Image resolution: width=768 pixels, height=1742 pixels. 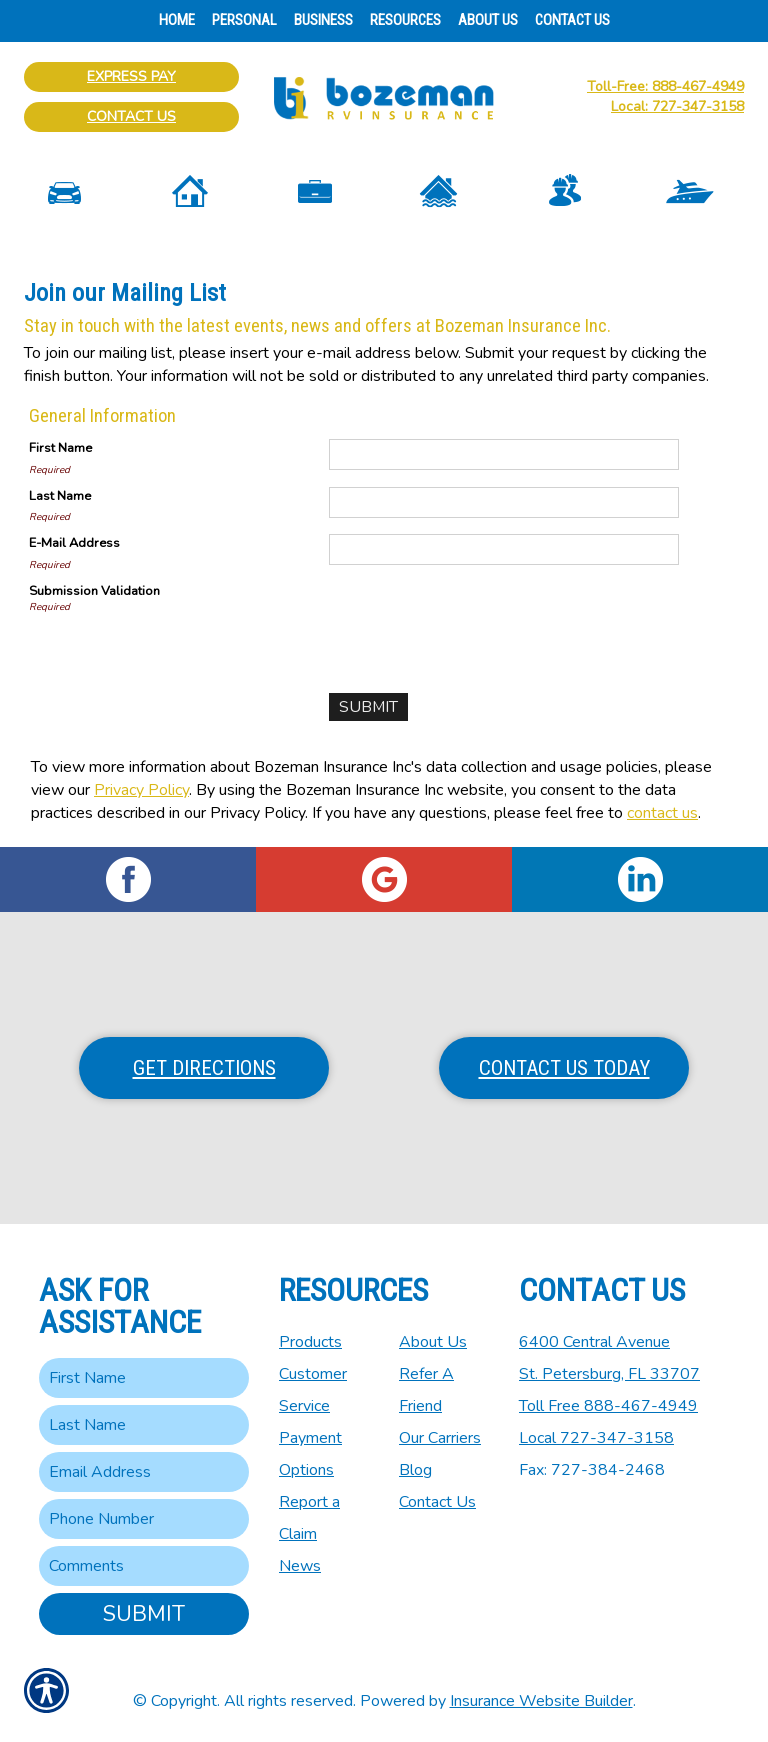 I want to click on [Phone number field.], so click(x=144, y=1519).